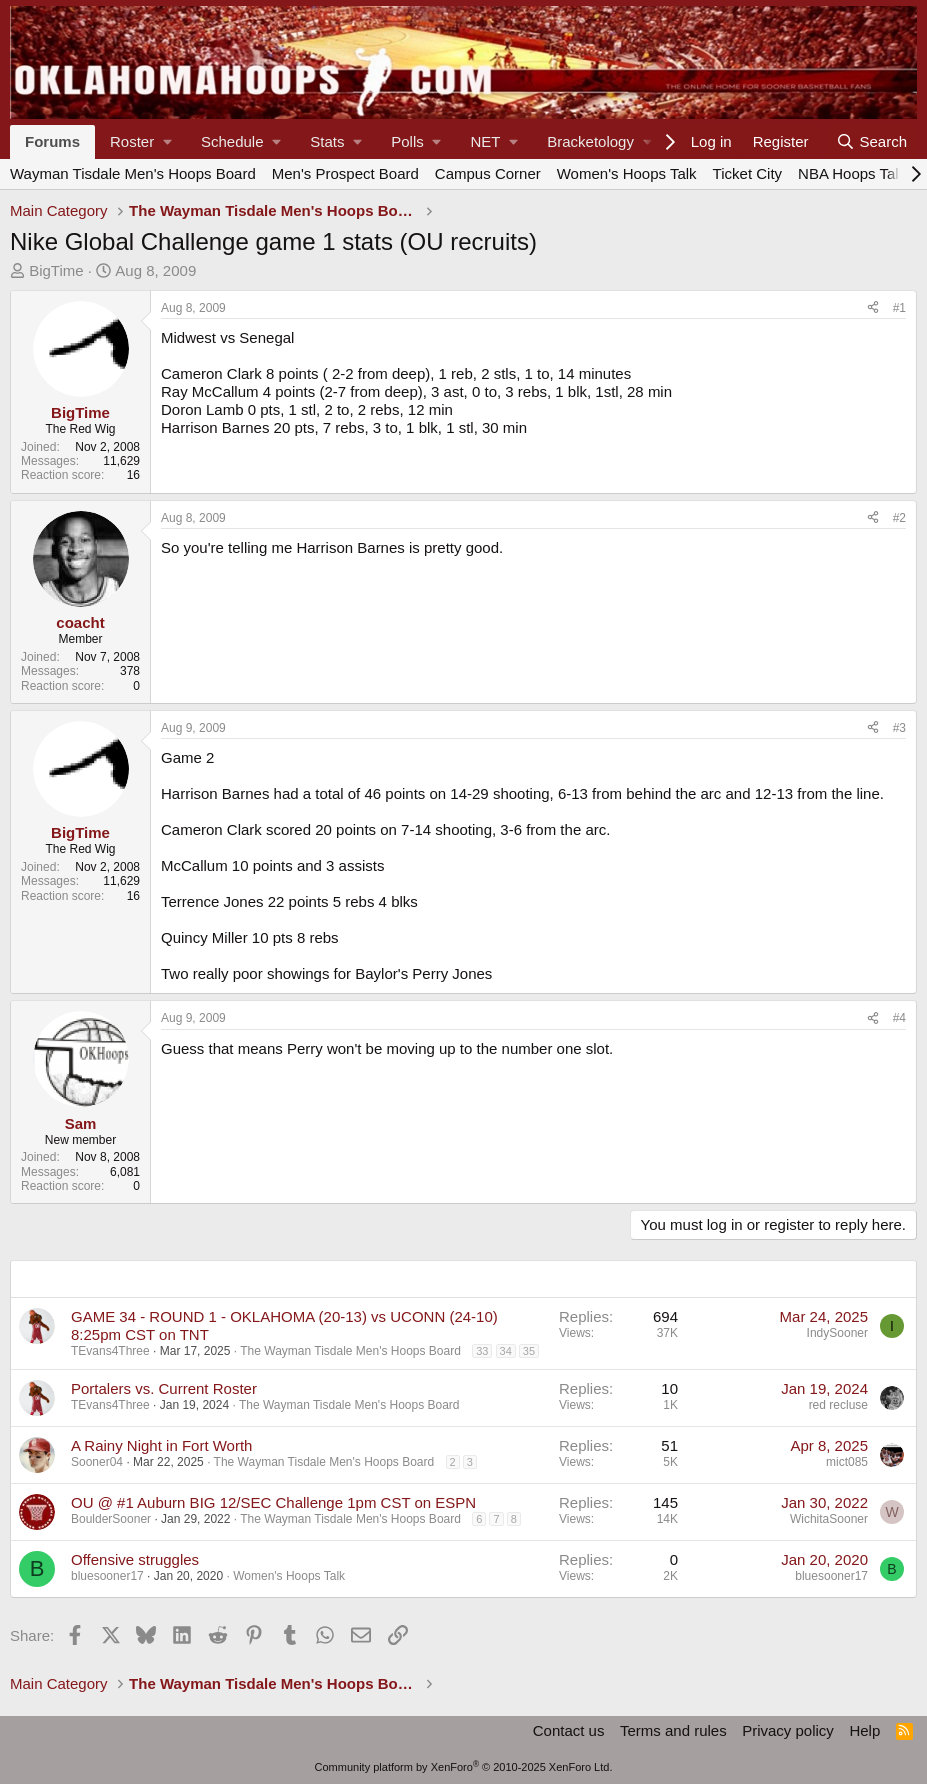 The height and width of the screenshot is (1784, 927). Describe the element at coordinates (747, 173) in the screenshot. I see `Ticket City` at that location.